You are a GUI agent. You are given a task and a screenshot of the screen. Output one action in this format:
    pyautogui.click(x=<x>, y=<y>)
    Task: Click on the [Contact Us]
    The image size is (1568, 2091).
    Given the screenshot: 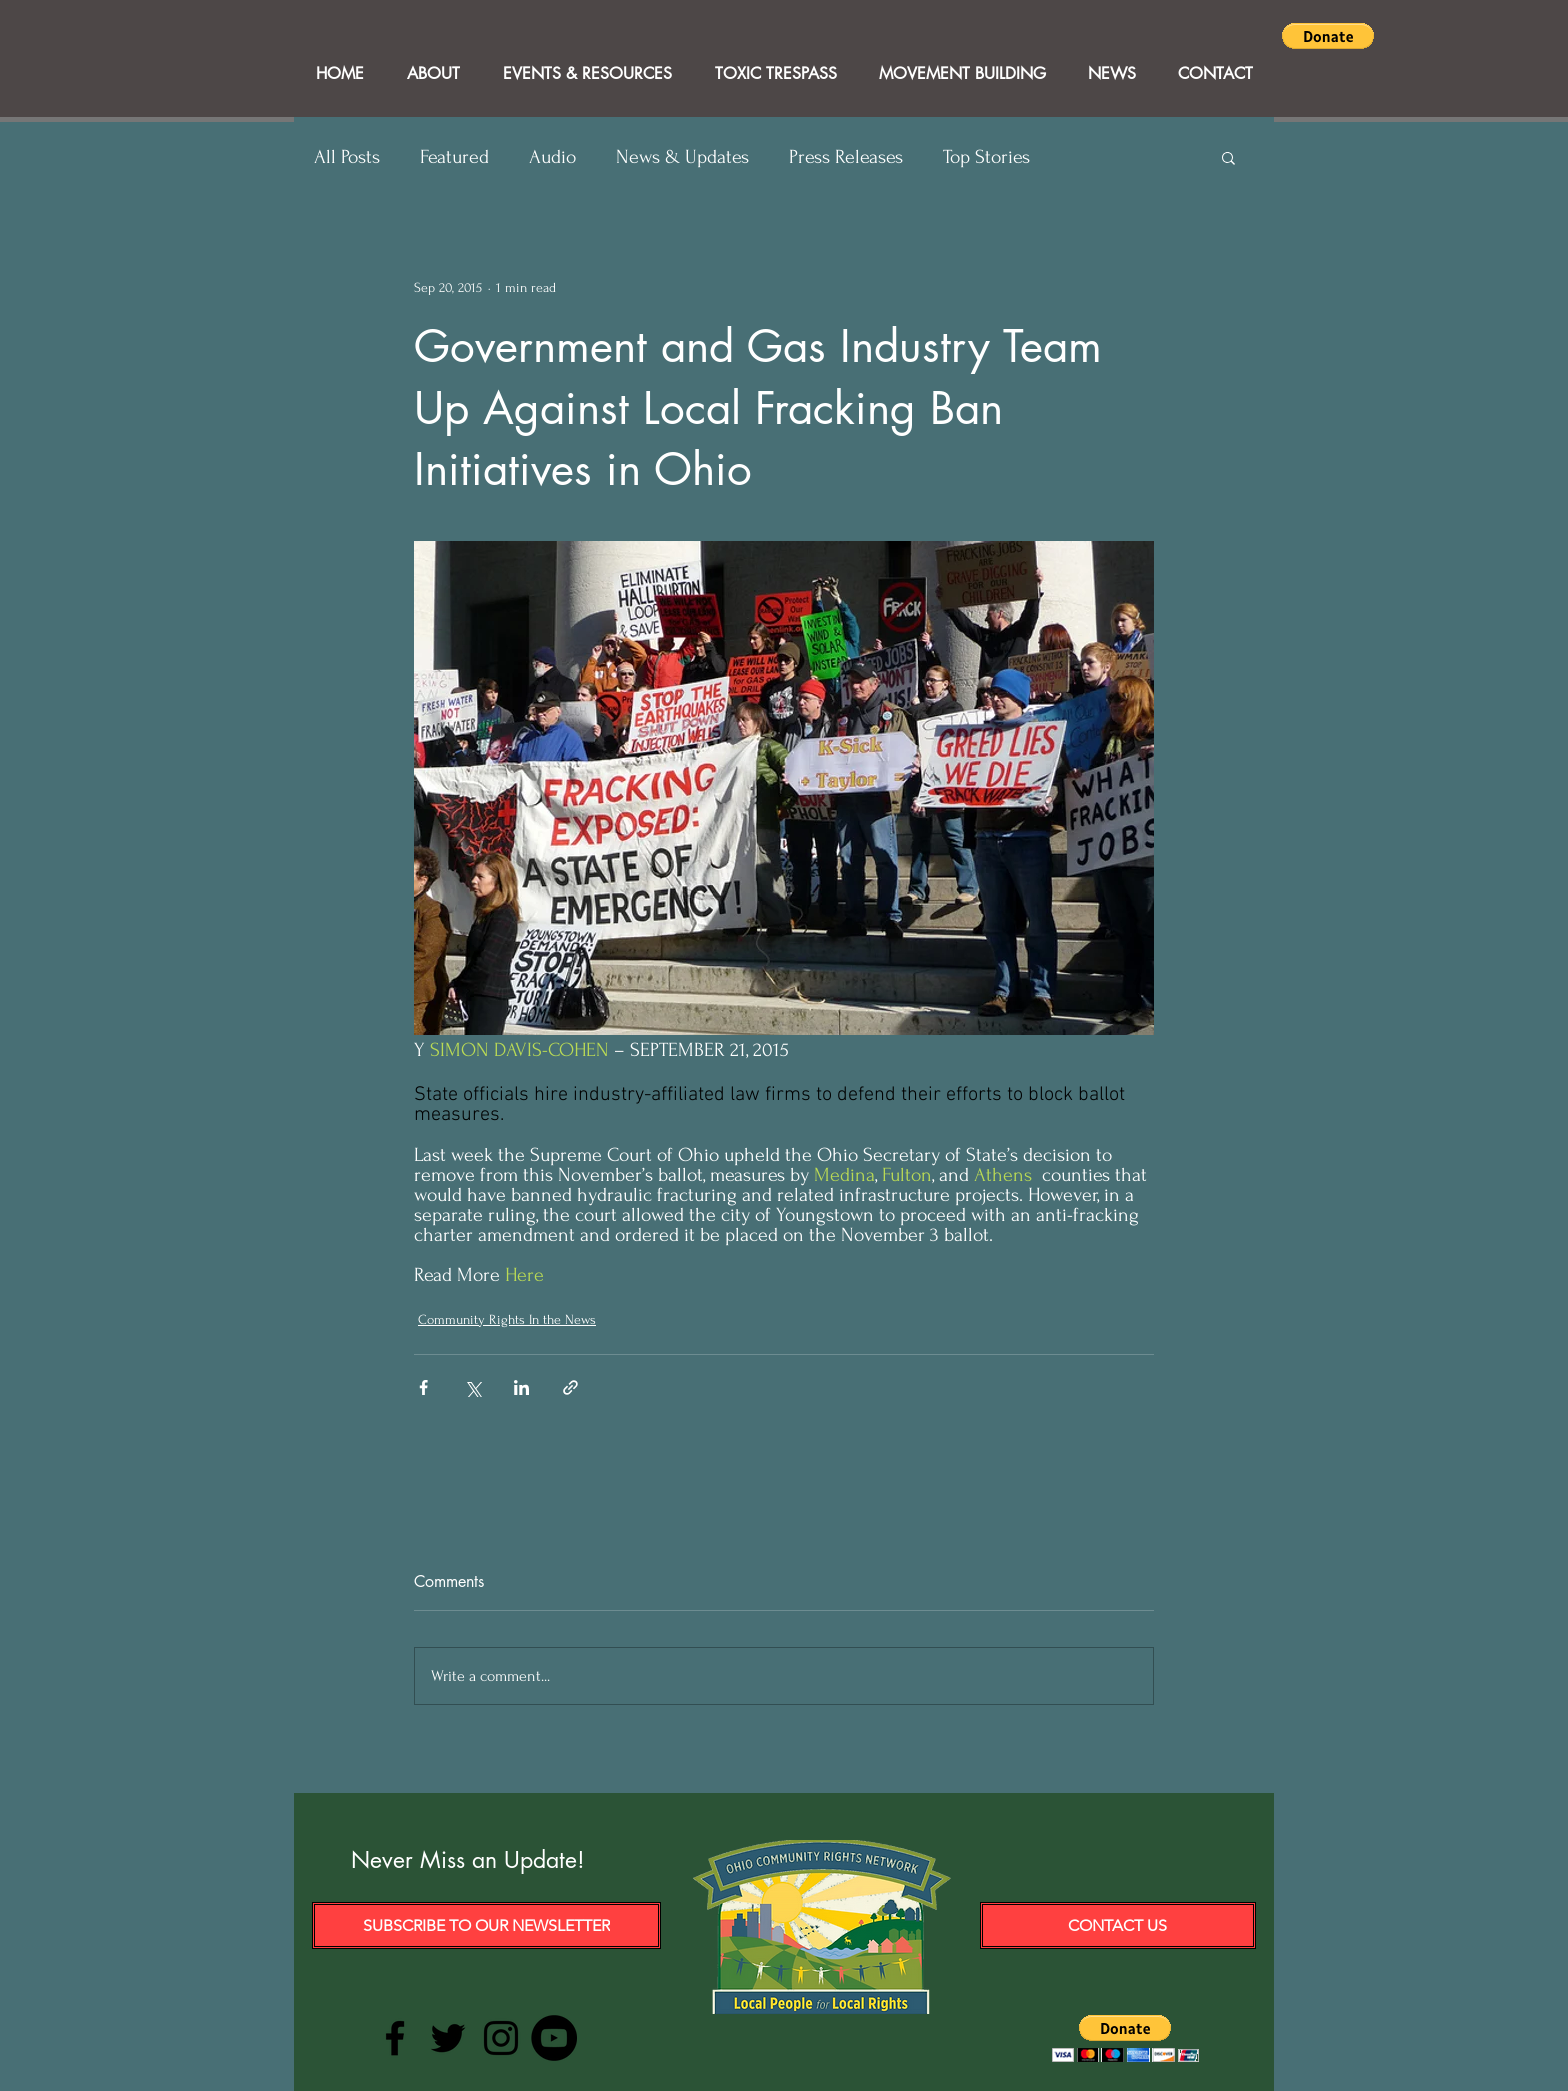 What is the action you would take?
    pyautogui.click(x=1118, y=1925)
    